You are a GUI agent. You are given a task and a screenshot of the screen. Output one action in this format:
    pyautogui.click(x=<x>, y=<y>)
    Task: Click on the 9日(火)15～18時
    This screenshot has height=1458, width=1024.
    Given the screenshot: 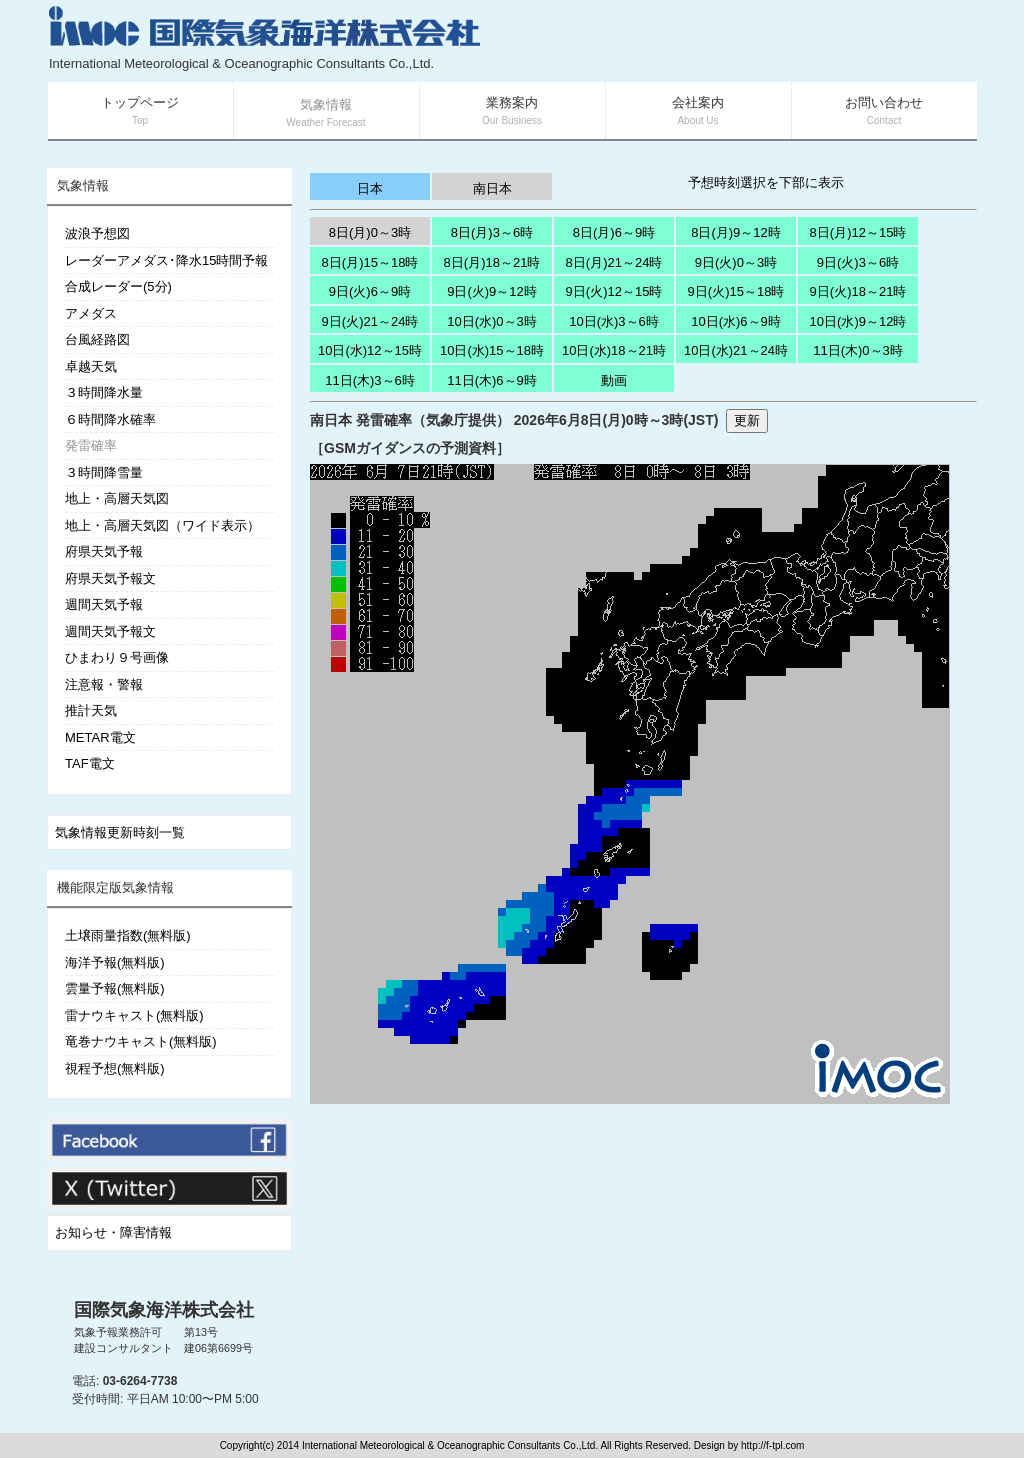 What is the action you would take?
    pyautogui.click(x=736, y=291)
    